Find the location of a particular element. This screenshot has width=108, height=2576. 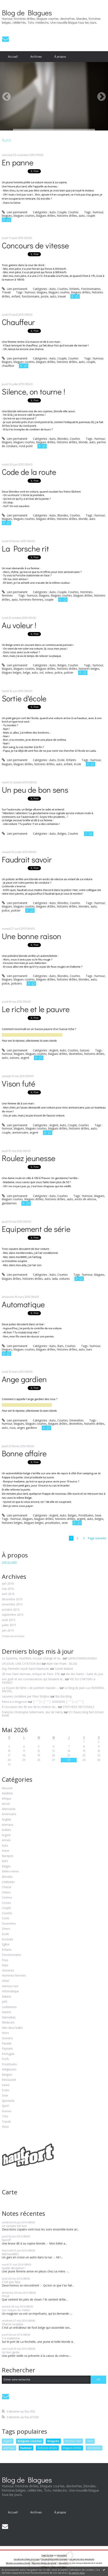

Carte is located at coordinates (9, 2192).